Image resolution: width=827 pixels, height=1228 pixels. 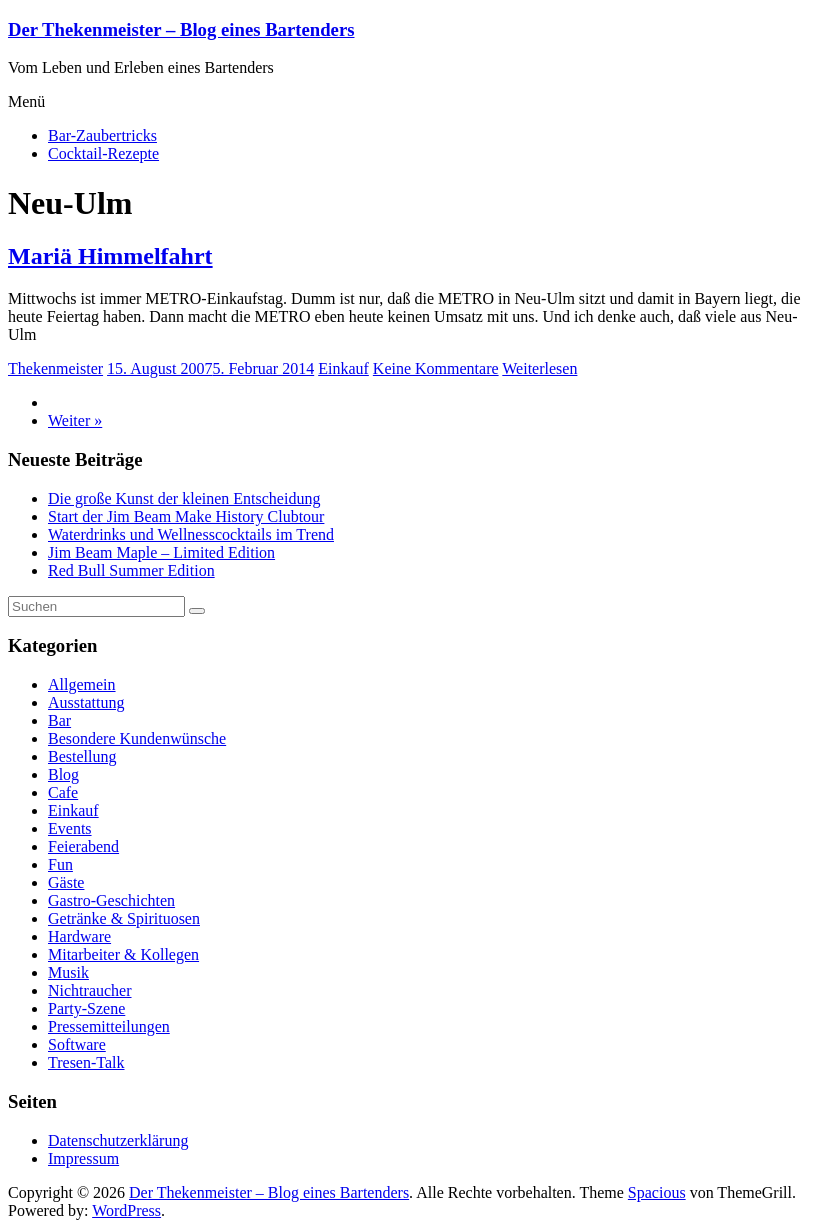 What do you see at coordinates (77, 1044) in the screenshot?
I see `Software` at bounding box center [77, 1044].